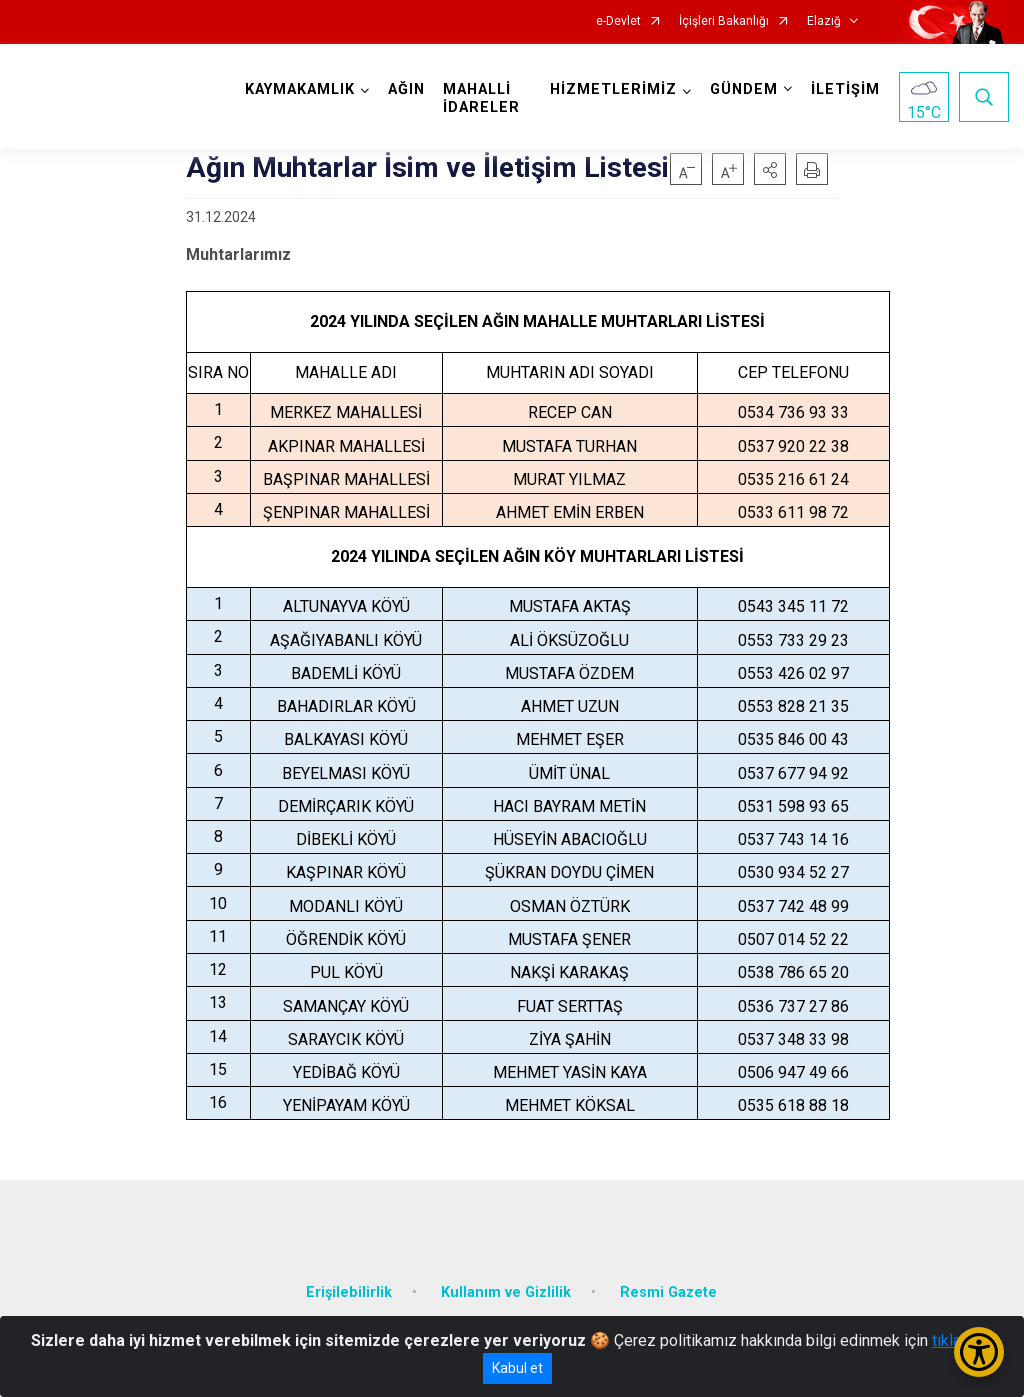 The height and width of the screenshot is (1397, 1024). What do you see at coordinates (349, 1292) in the screenshot?
I see `Erişilebilirlik` at bounding box center [349, 1292].